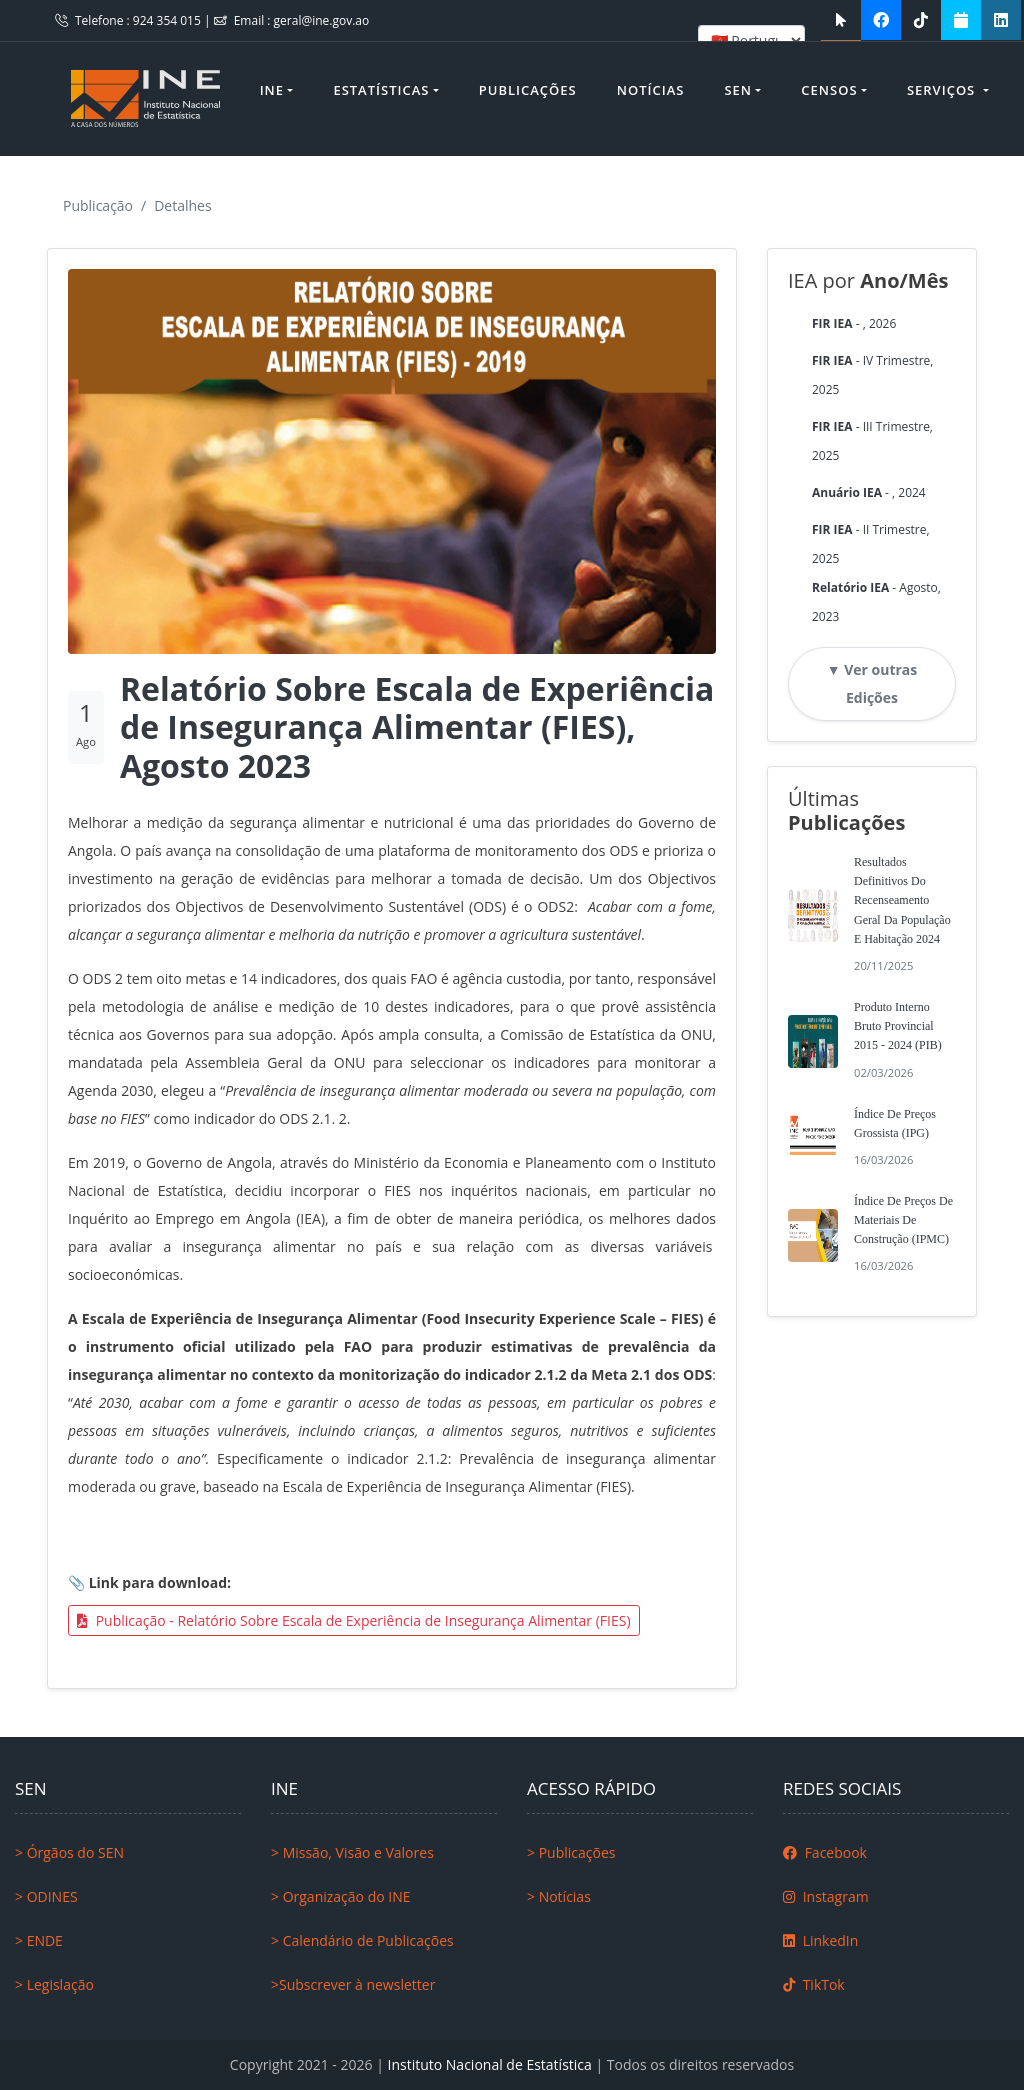 This screenshot has width=1024, height=2090. What do you see at coordinates (559, 1896) in the screenshot?
I see `> Notícias` at bounding box center [559, 1896].